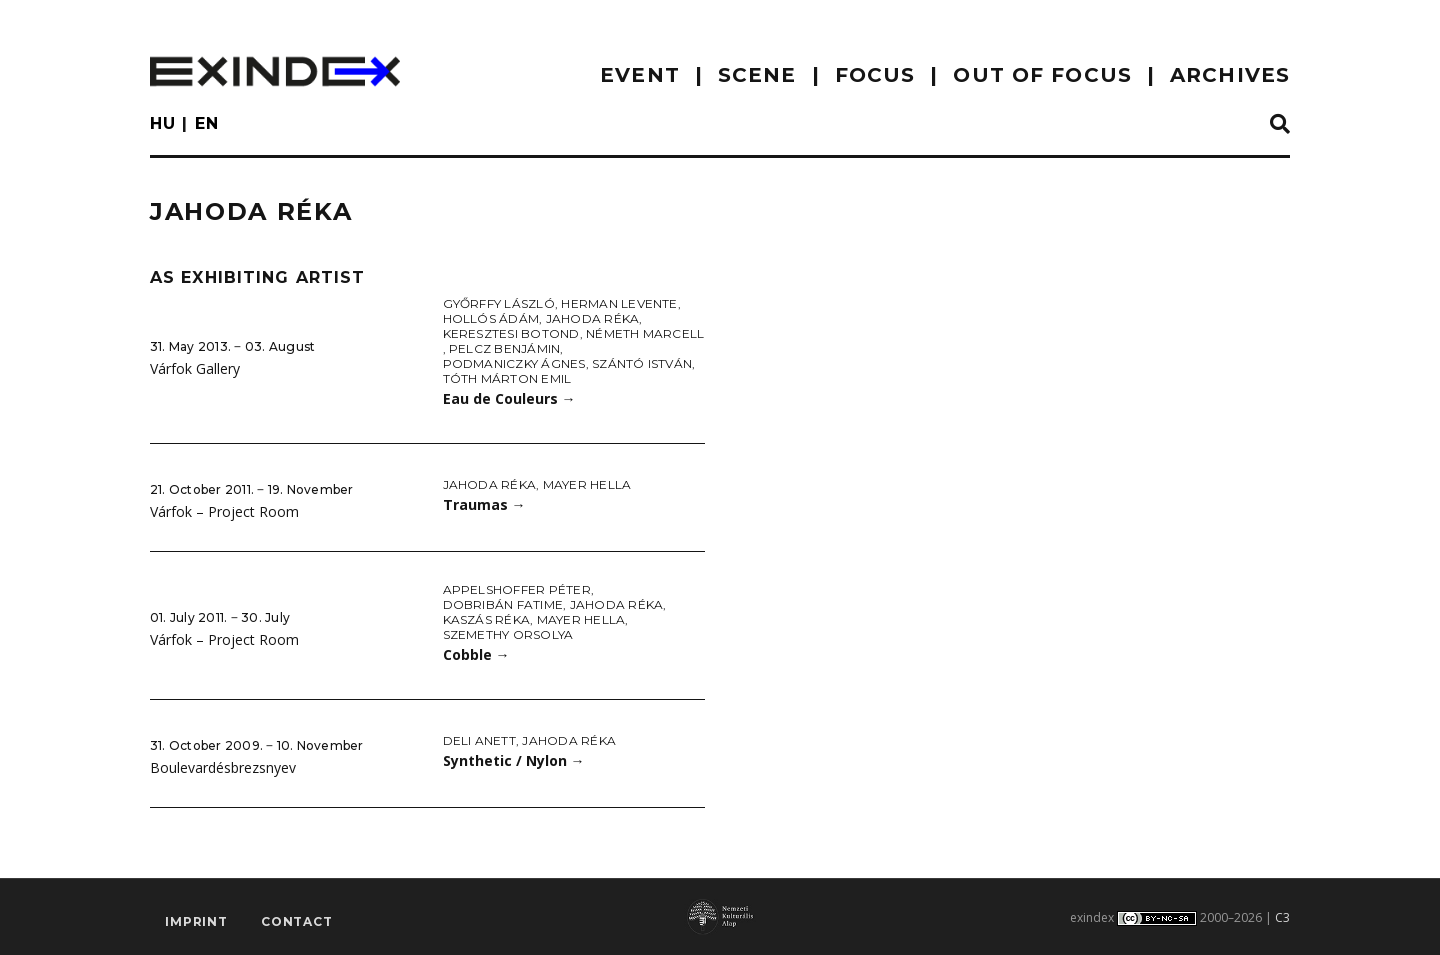 The image size is (1440, 955). Describe the element at coordinates (491, 318) in the screenshot. I see `Hollós Ádám` at that location.